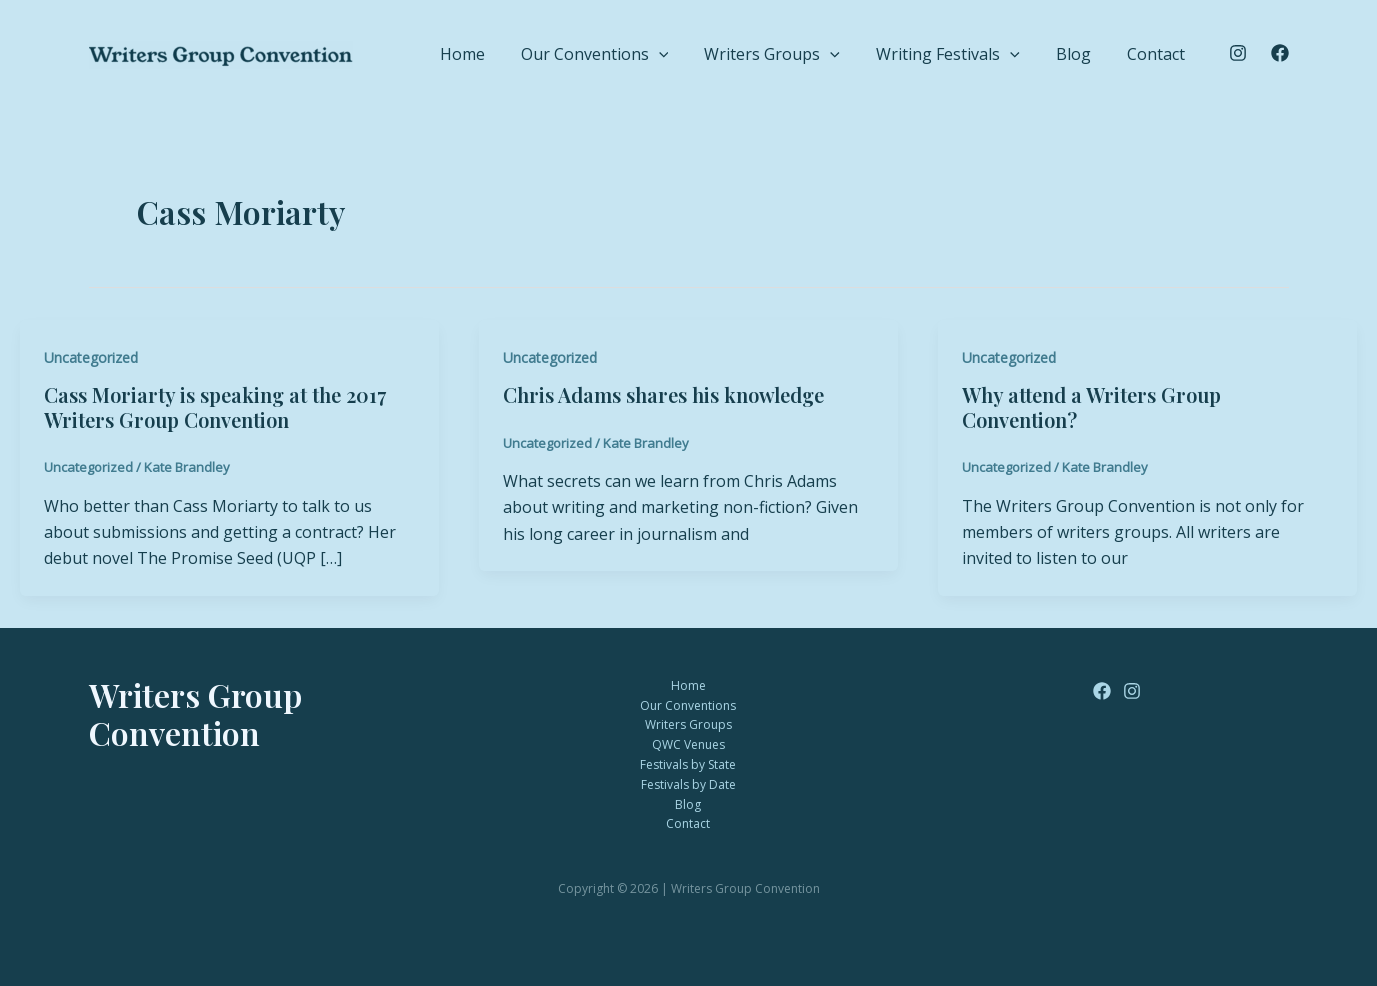 This screenshot has width=1377, height=986. Describe the element at coordinates (688, 744) in the screenshot. I see `QWC Venues` at that location.